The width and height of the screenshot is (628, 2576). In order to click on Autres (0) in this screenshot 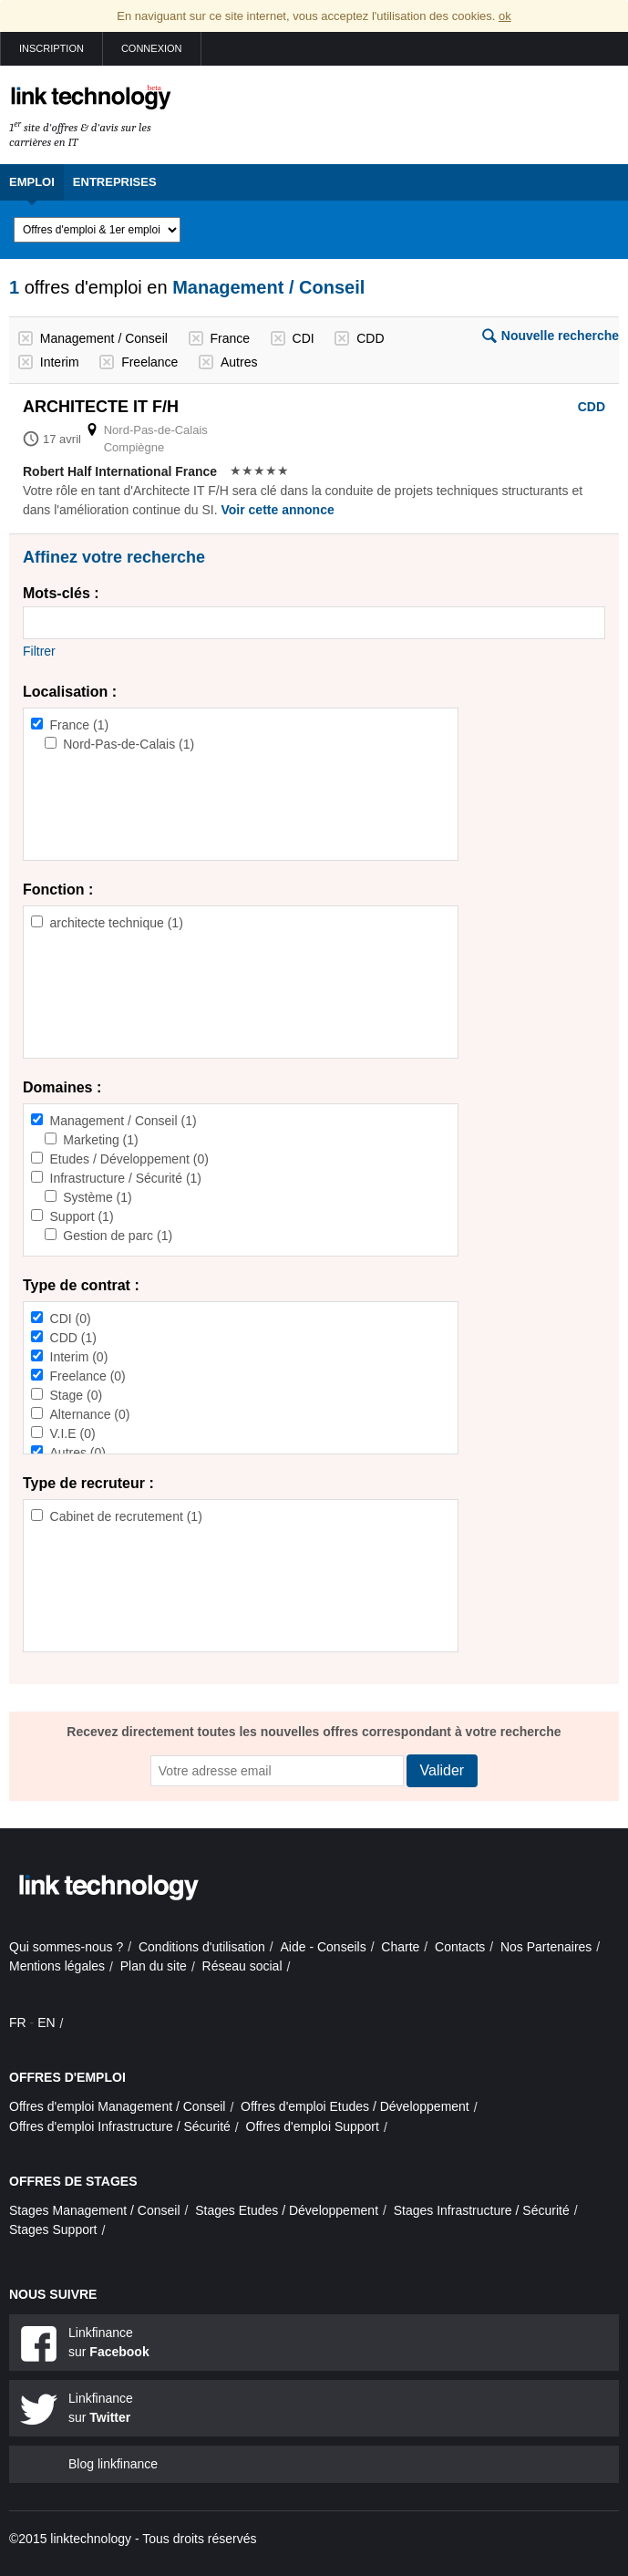, I will do `click(78, 1452)`.